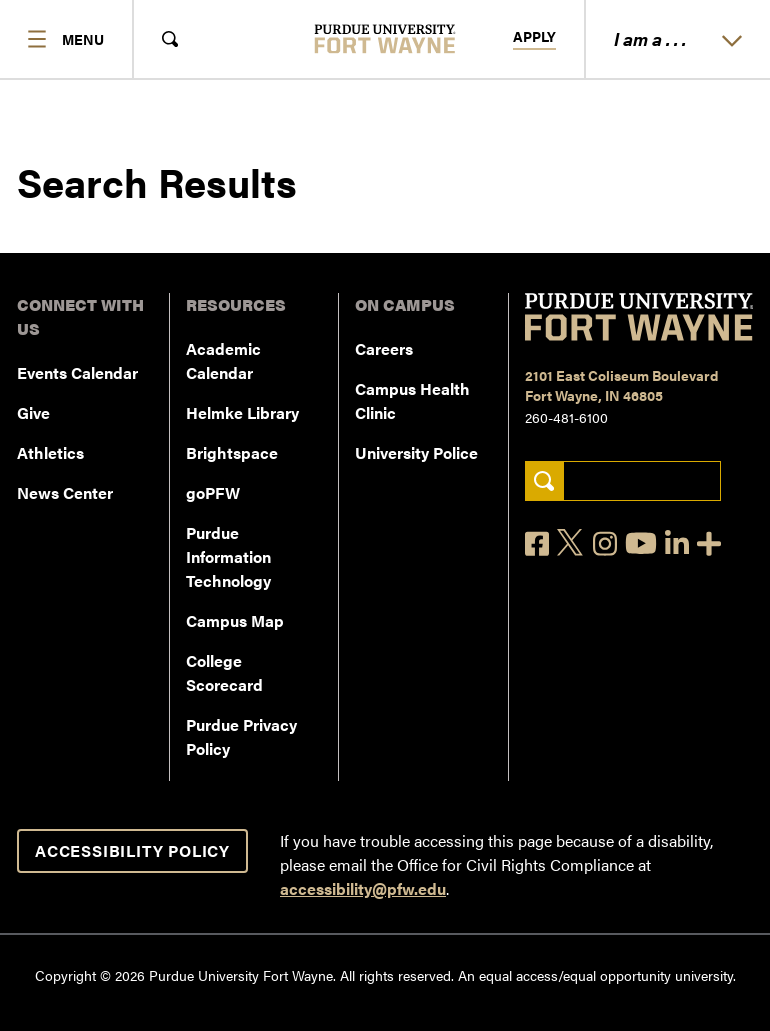 The image size is (770, 1031). What do you see at coordinates (537, 543) in the screenshot?
I see `[Facebook]` at bounding box center [537, 543].